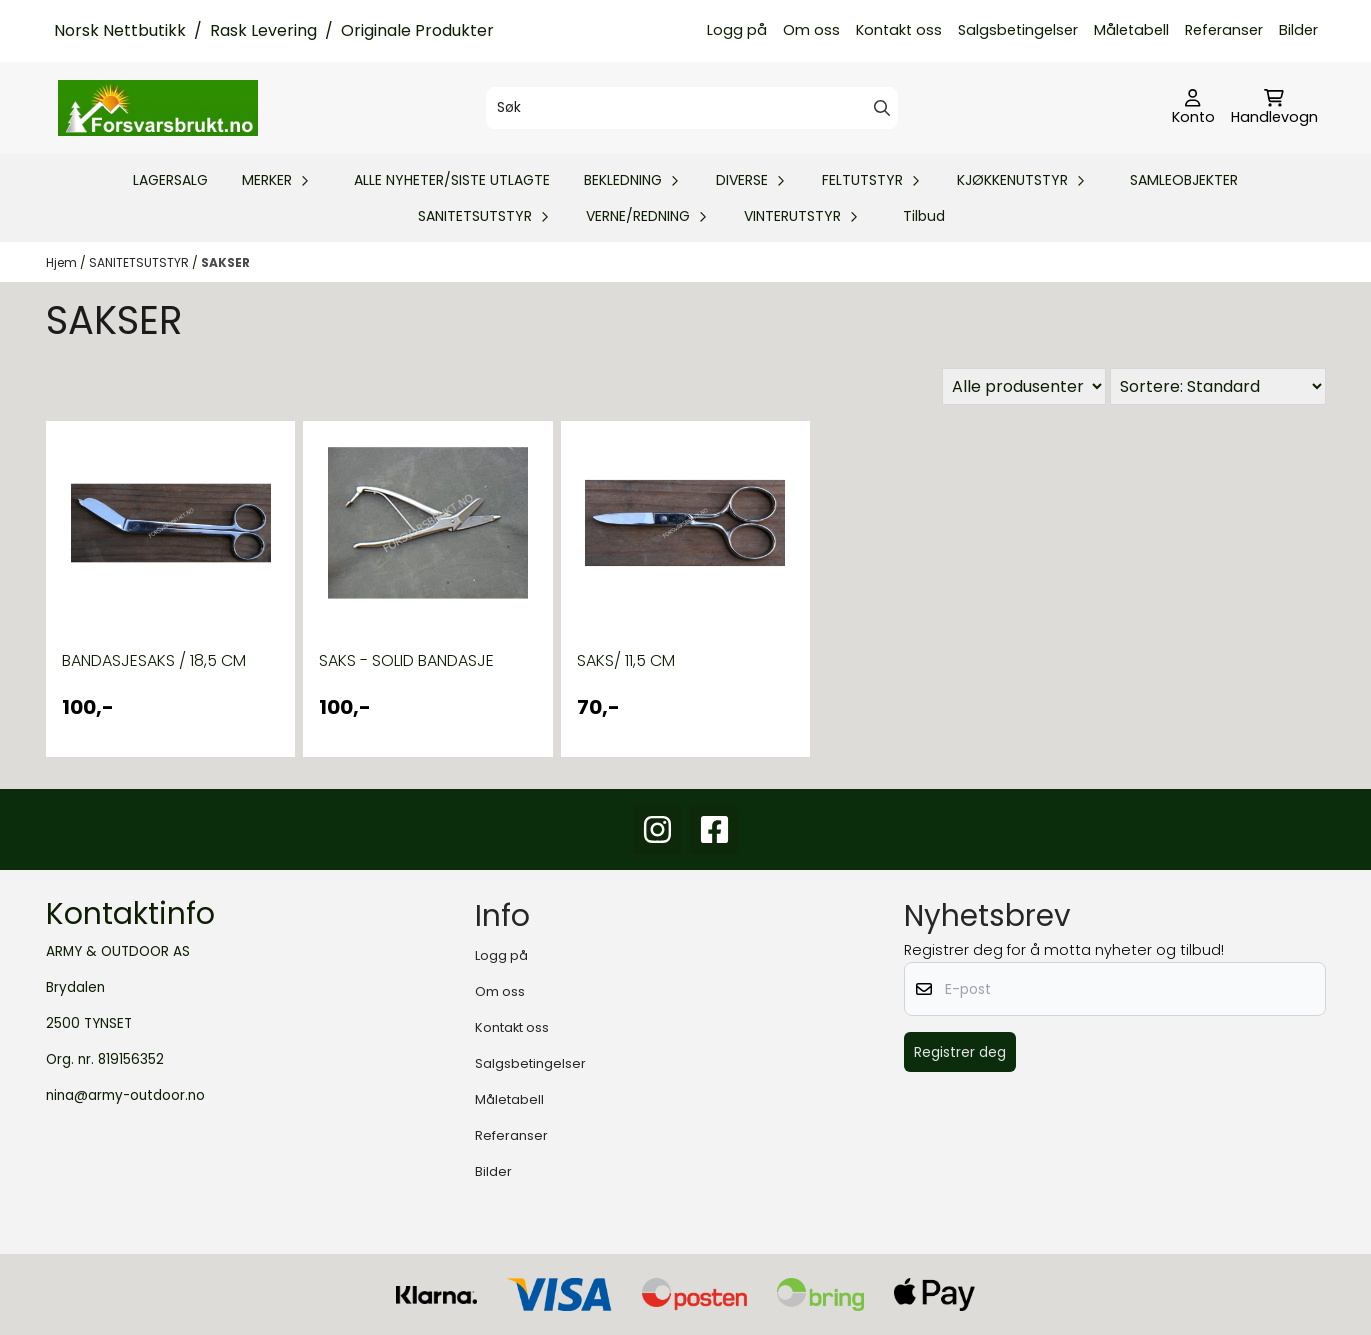 Image resolution: width=1371 pixels, height=1335 pixels. I want to click on SAKS - SOLID BANDASJE, so click(406, 660).